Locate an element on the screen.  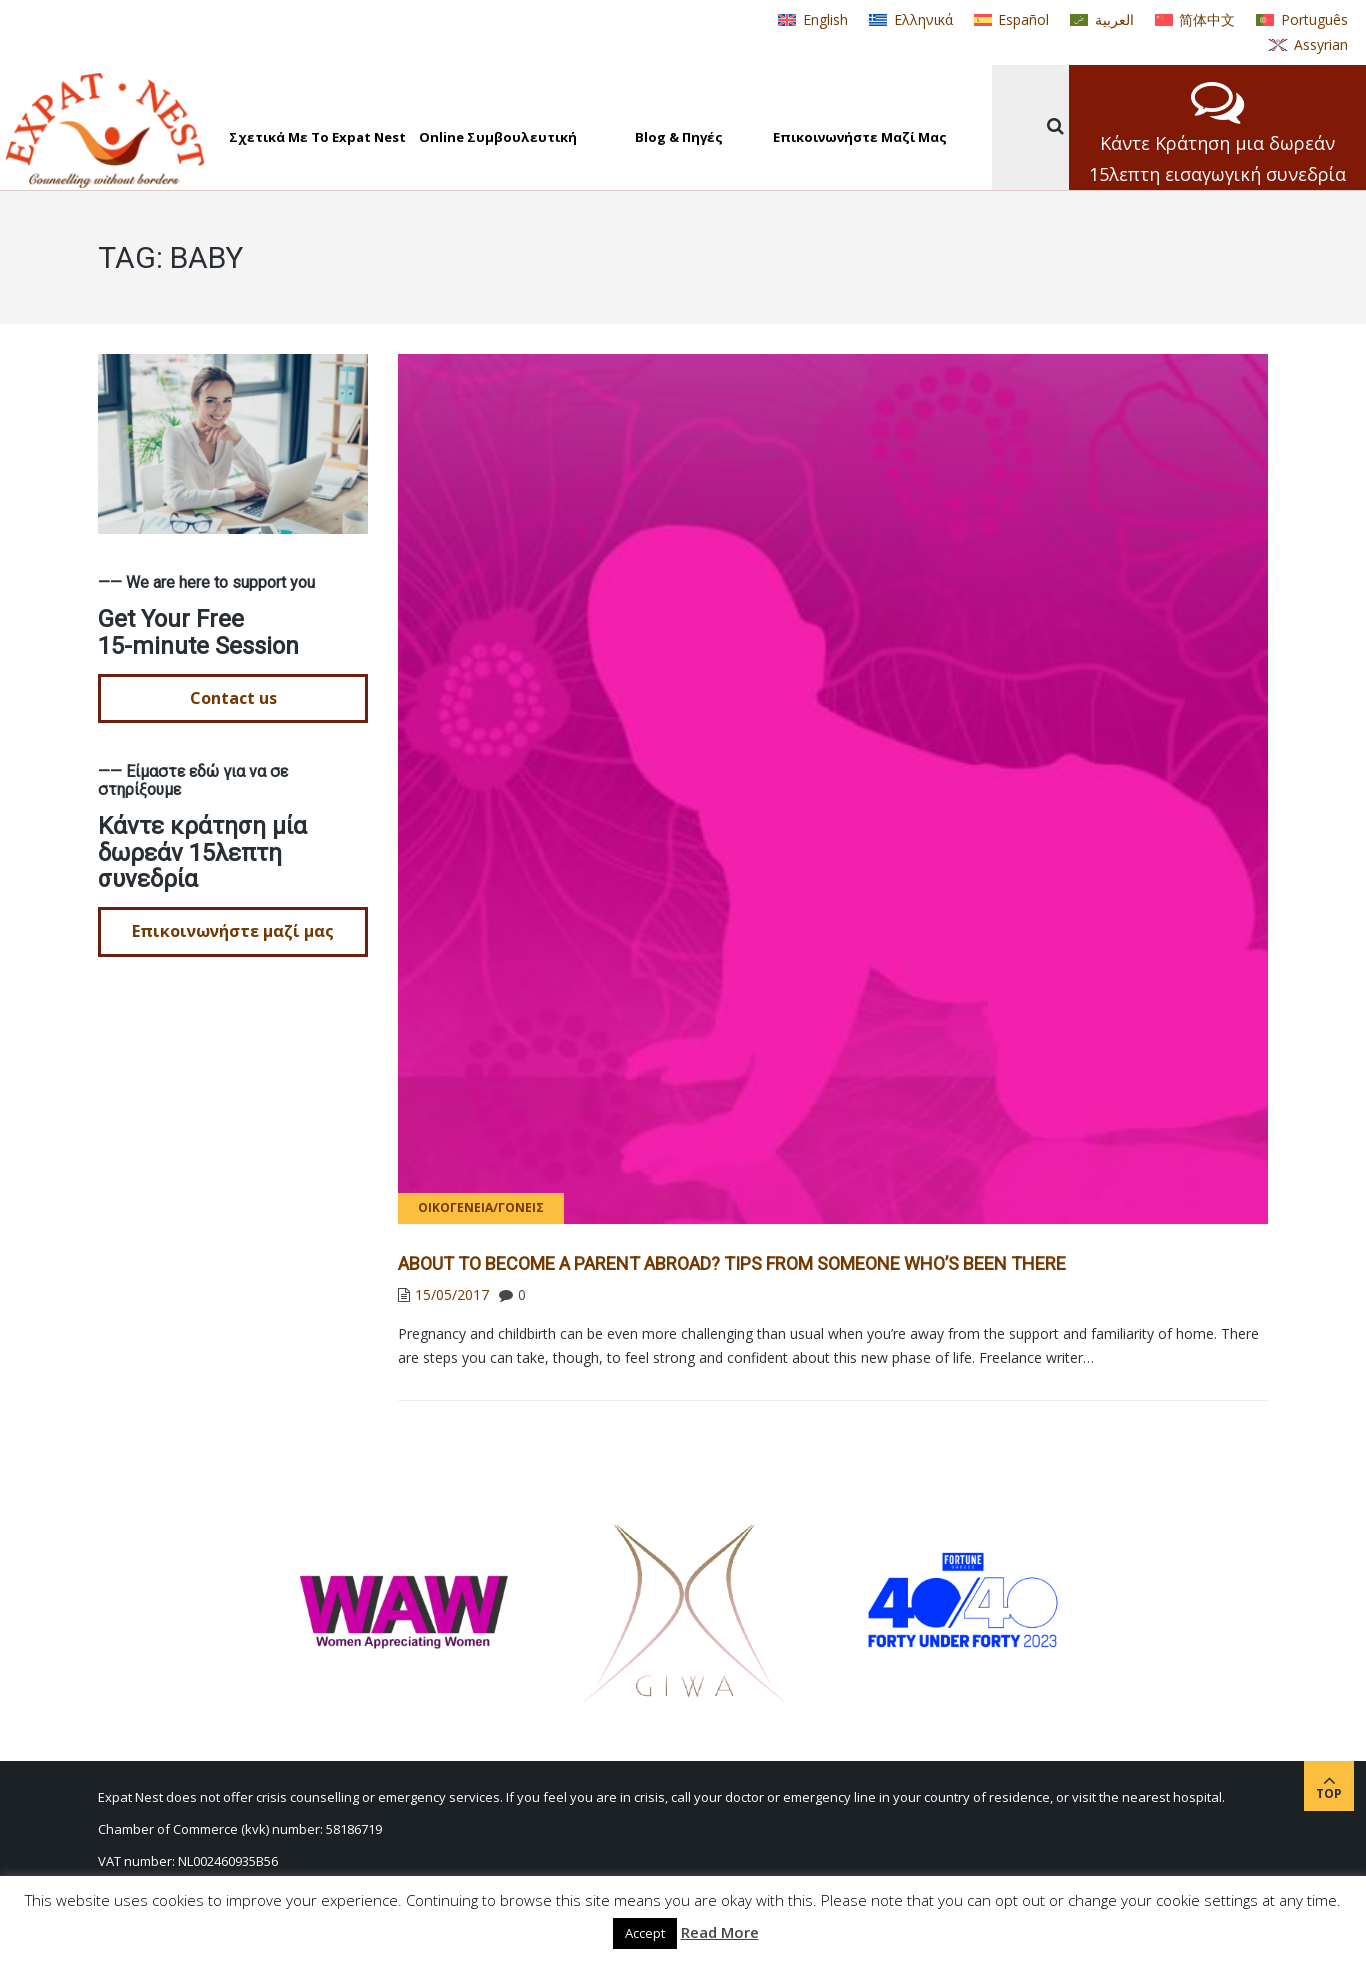
Επικοινωνήστε μαζί μας is located at coordinates (233, 931).